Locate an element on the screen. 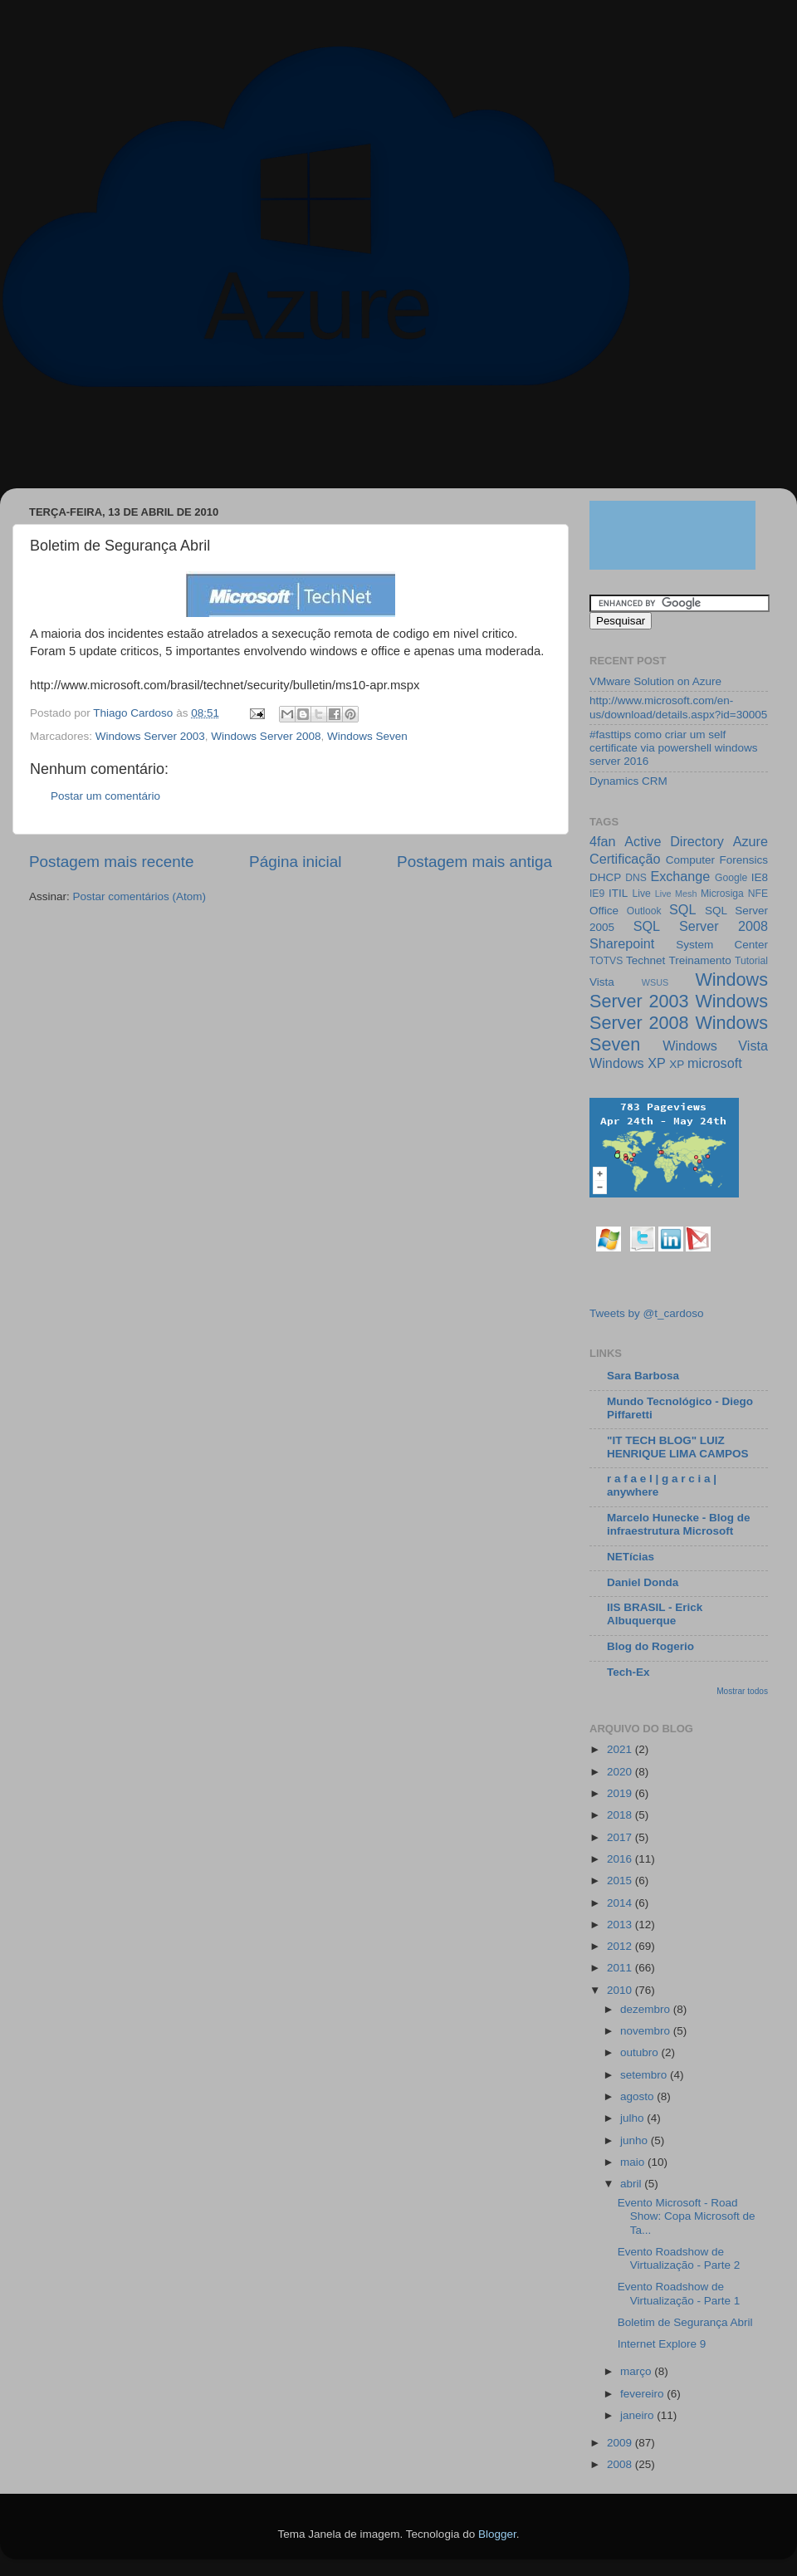 The width and height of the screenshot is (797, 2576). novembro is located at coordinates (646, 2031).